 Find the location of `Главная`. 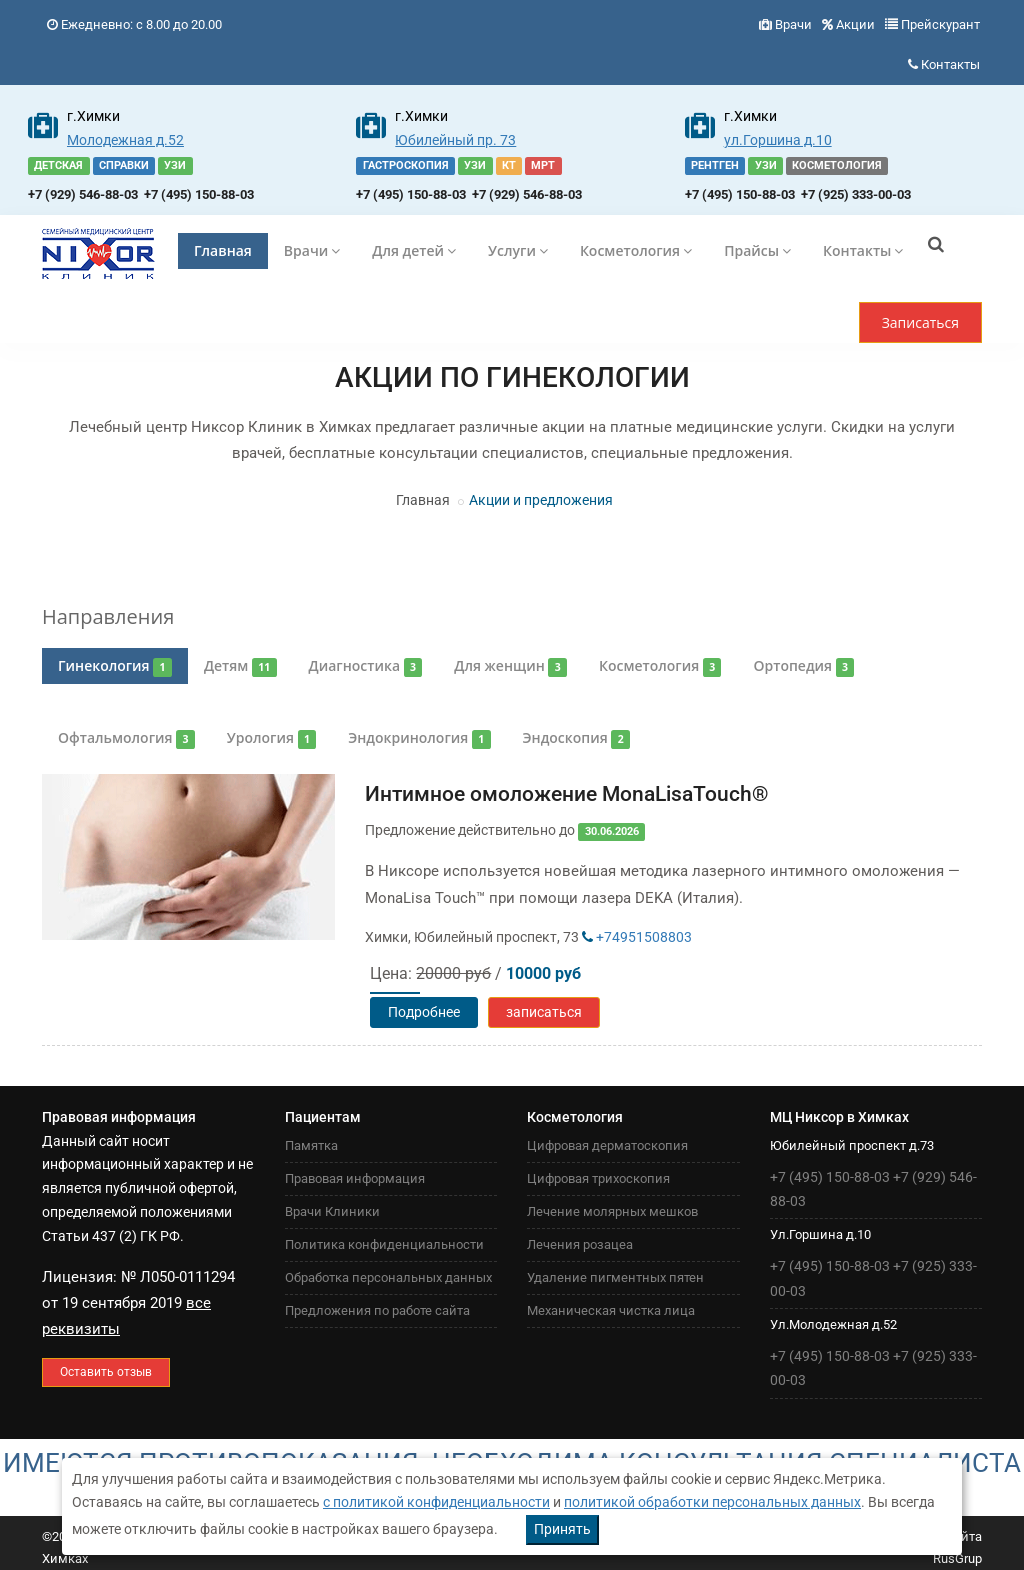

Главная is located at coordinates (223, 250).